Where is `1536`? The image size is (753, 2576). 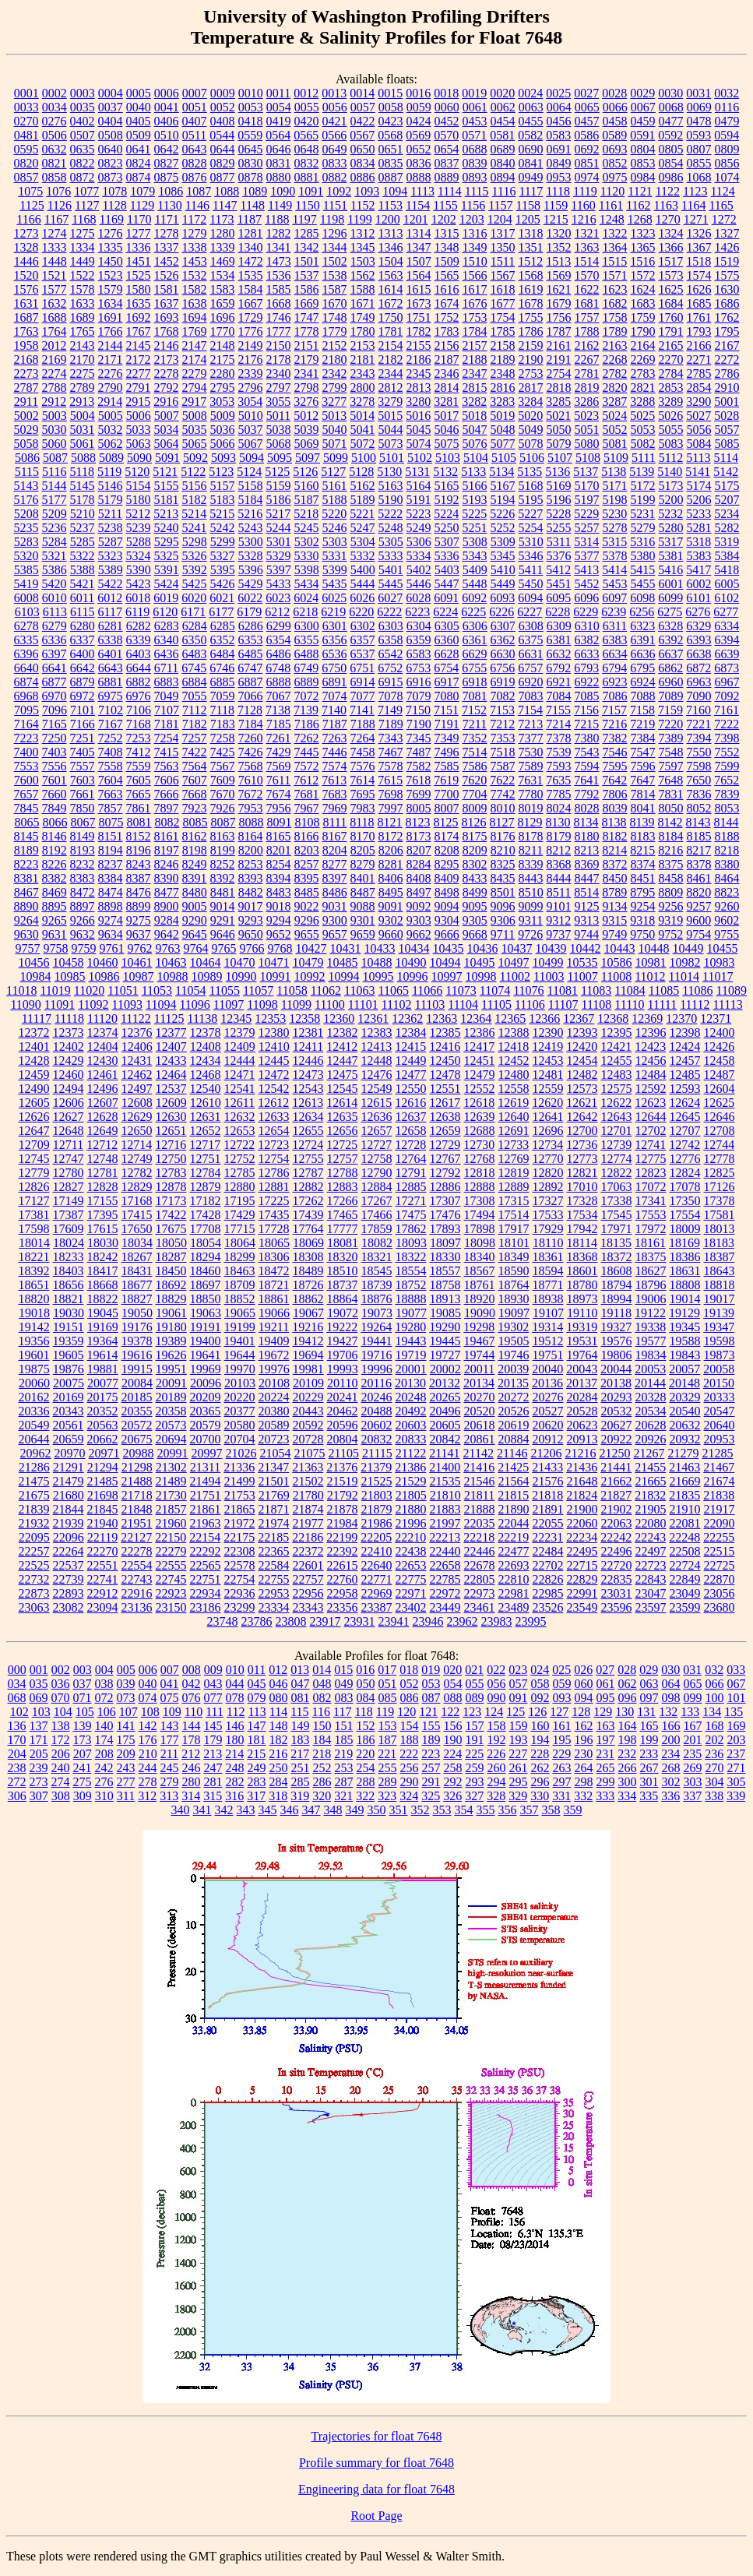 1536 is located at coordinates (278, 275).